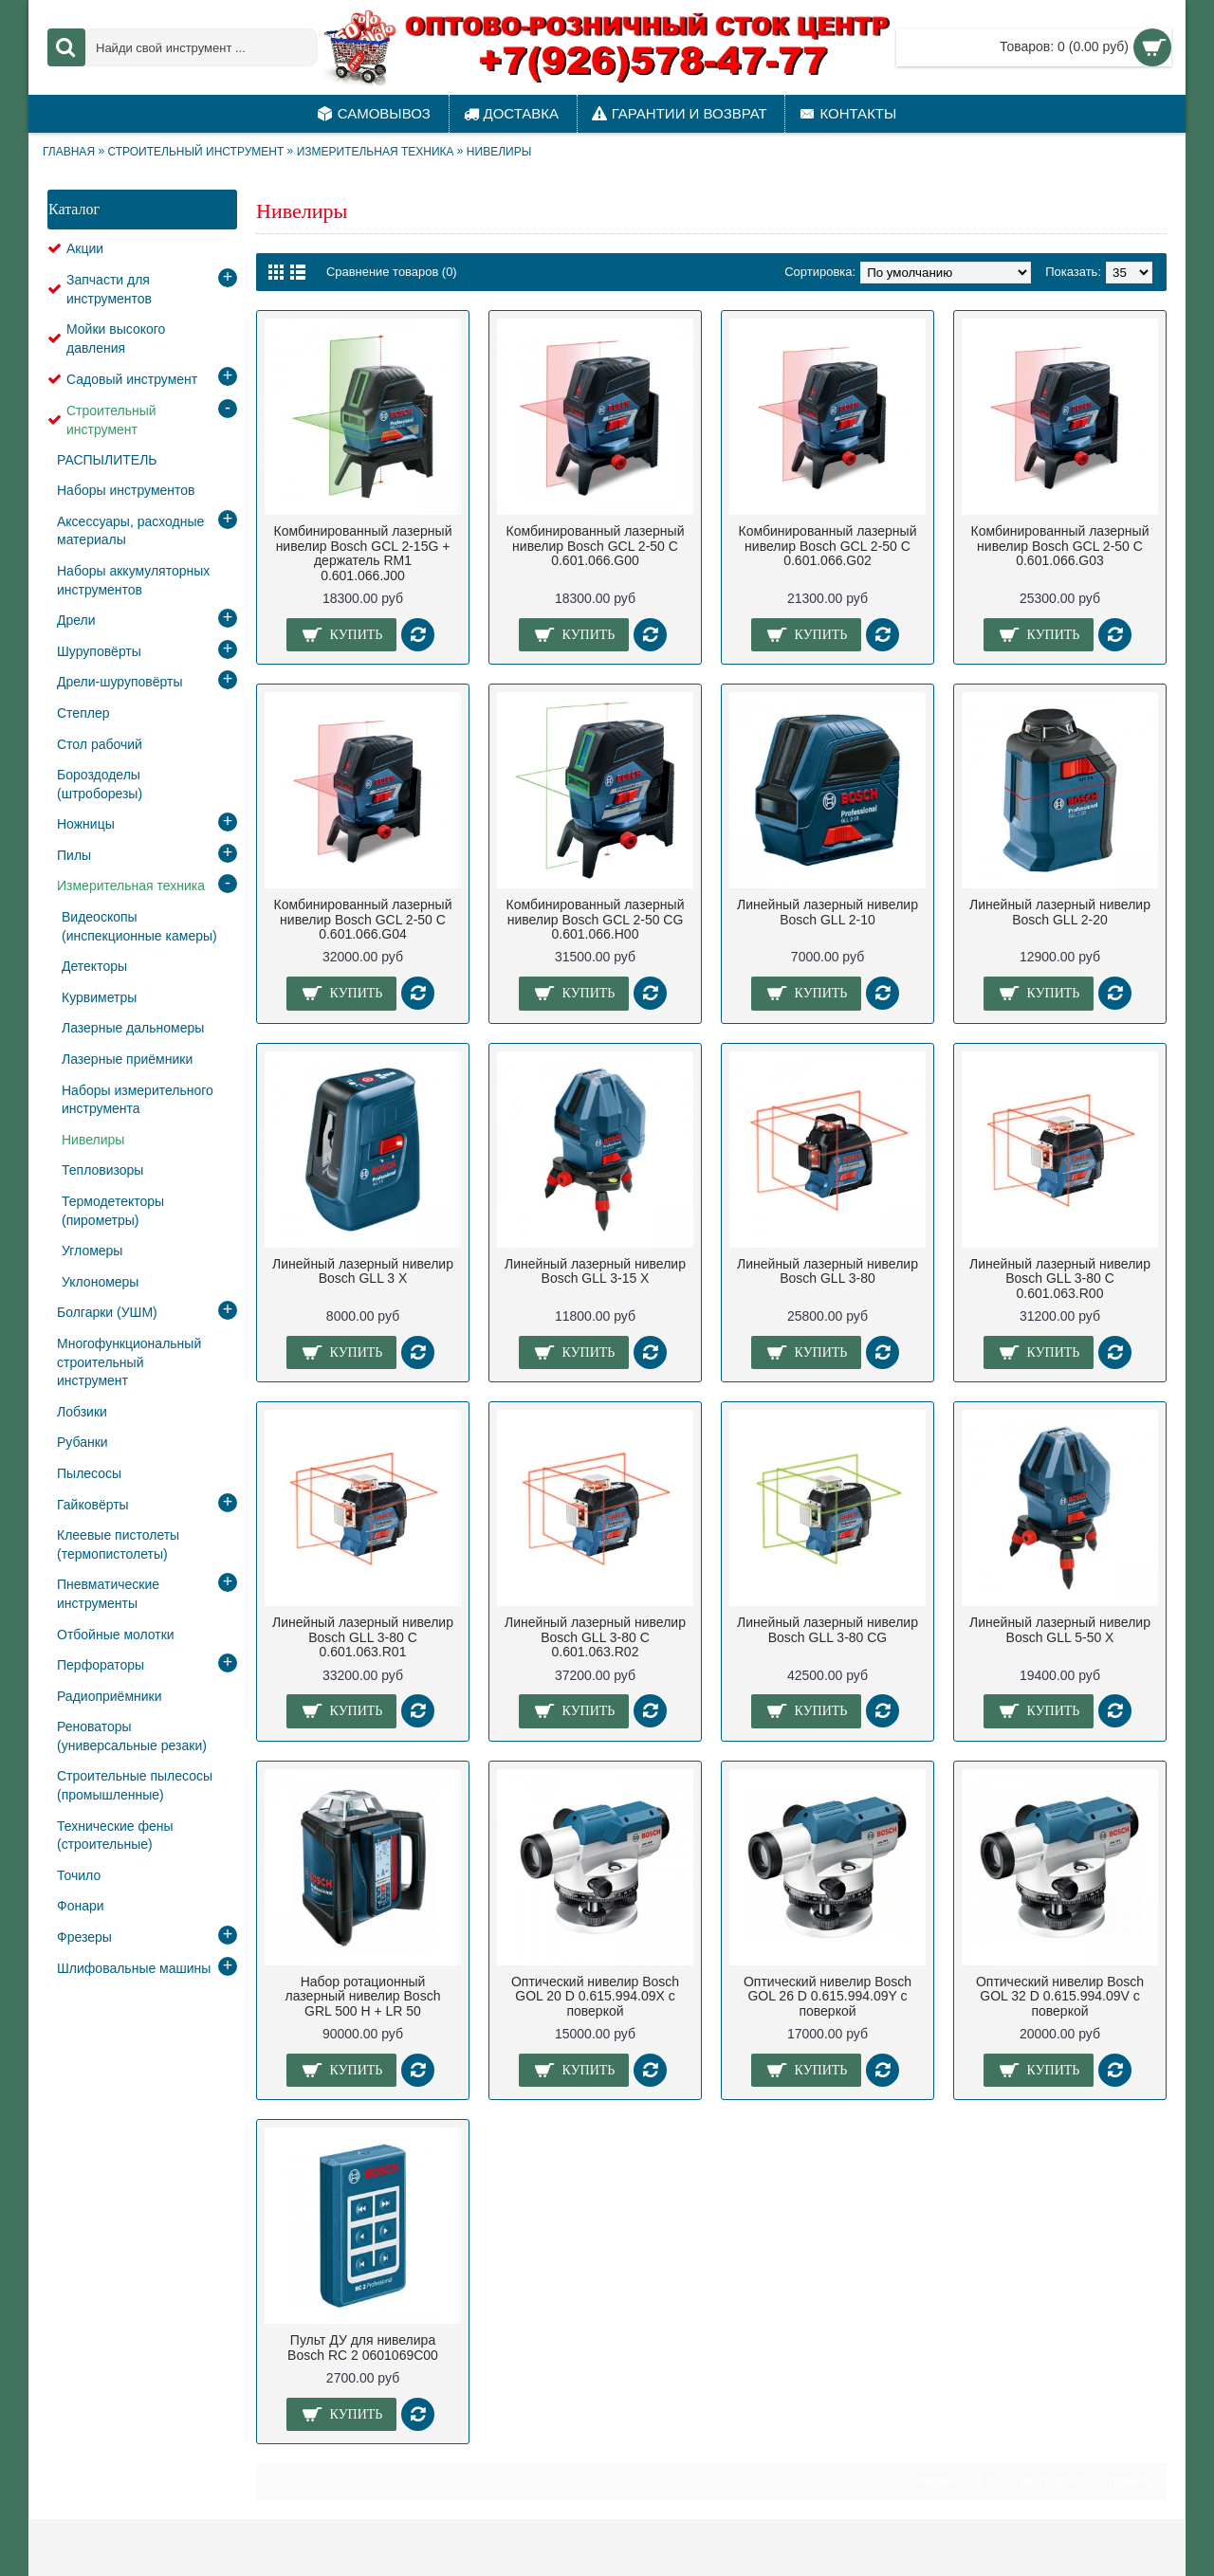  I want to click on Оптический нивелир Bosch GOL 32 D 0.615.994.09V с поверкой, so click(1060, 1996).